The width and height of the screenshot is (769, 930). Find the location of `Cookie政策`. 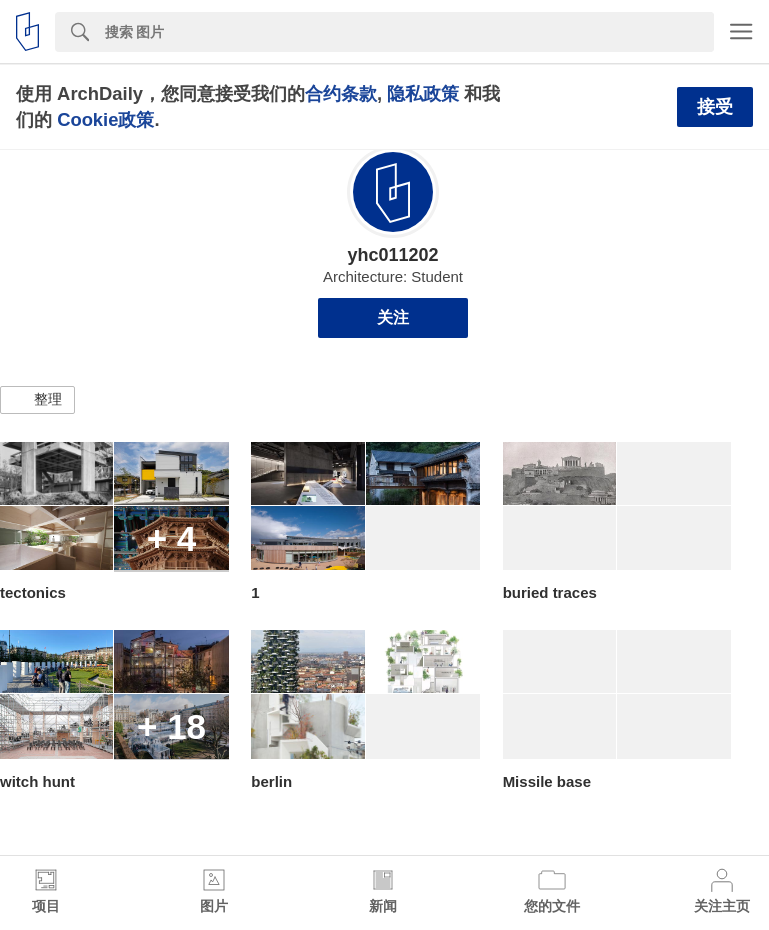

Cookie政策 is located at coordinates (105, 119).